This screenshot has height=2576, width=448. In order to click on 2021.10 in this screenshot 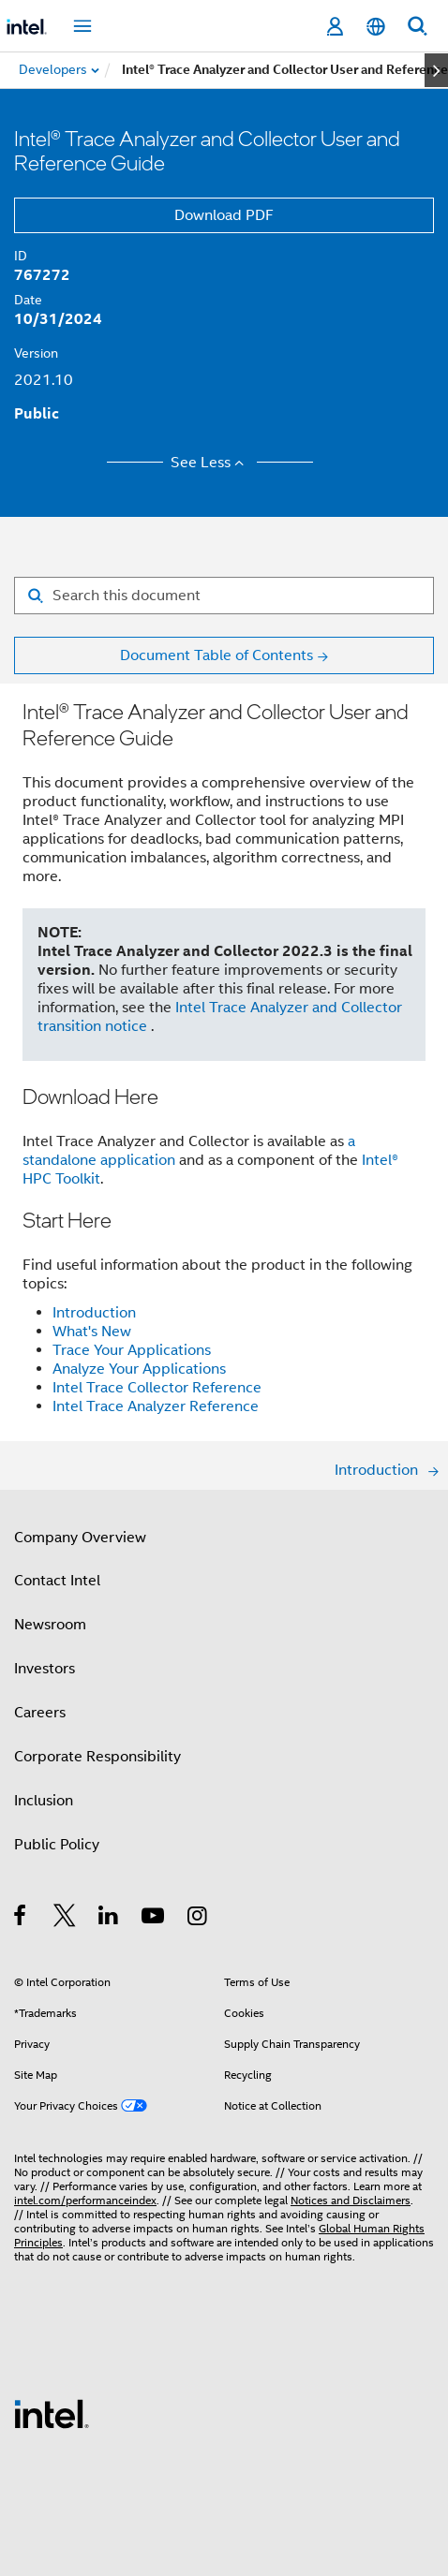, I will do `click(43, 380)`.